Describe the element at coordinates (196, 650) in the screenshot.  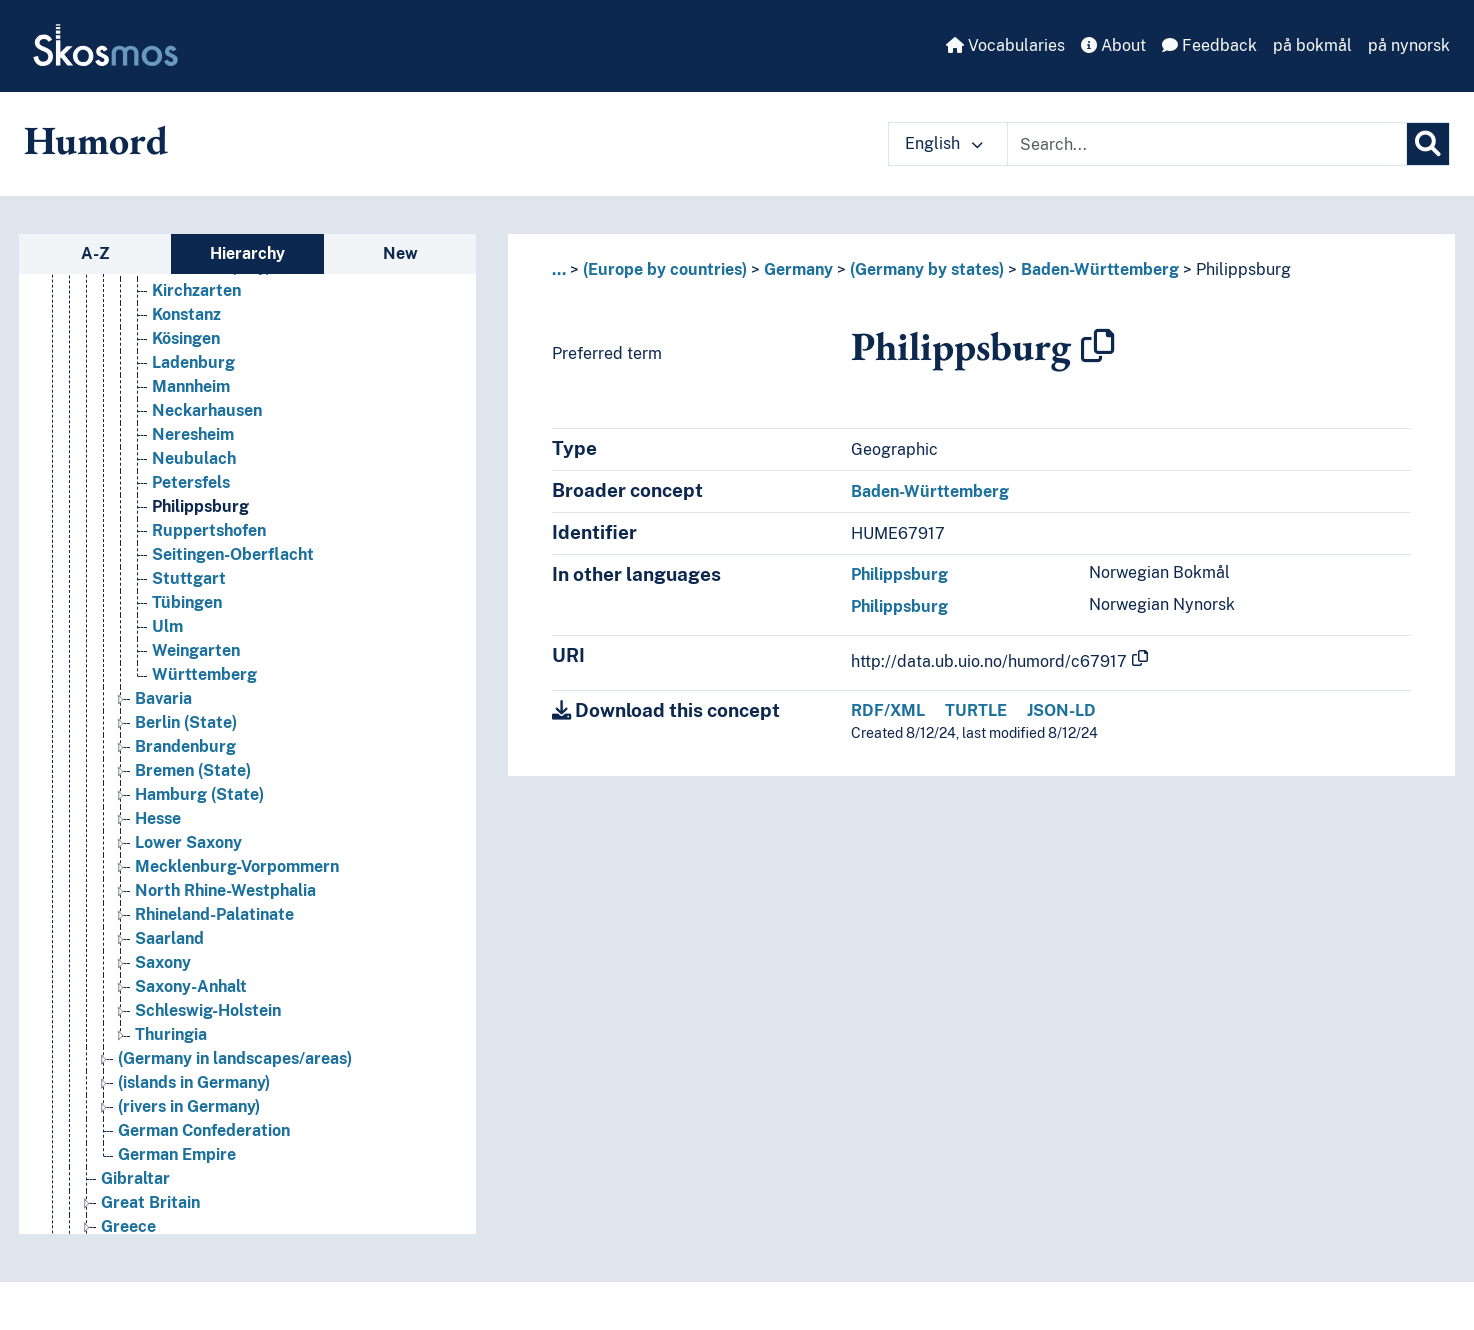
I see `Weingarten [Go to the concept page]` at that location.